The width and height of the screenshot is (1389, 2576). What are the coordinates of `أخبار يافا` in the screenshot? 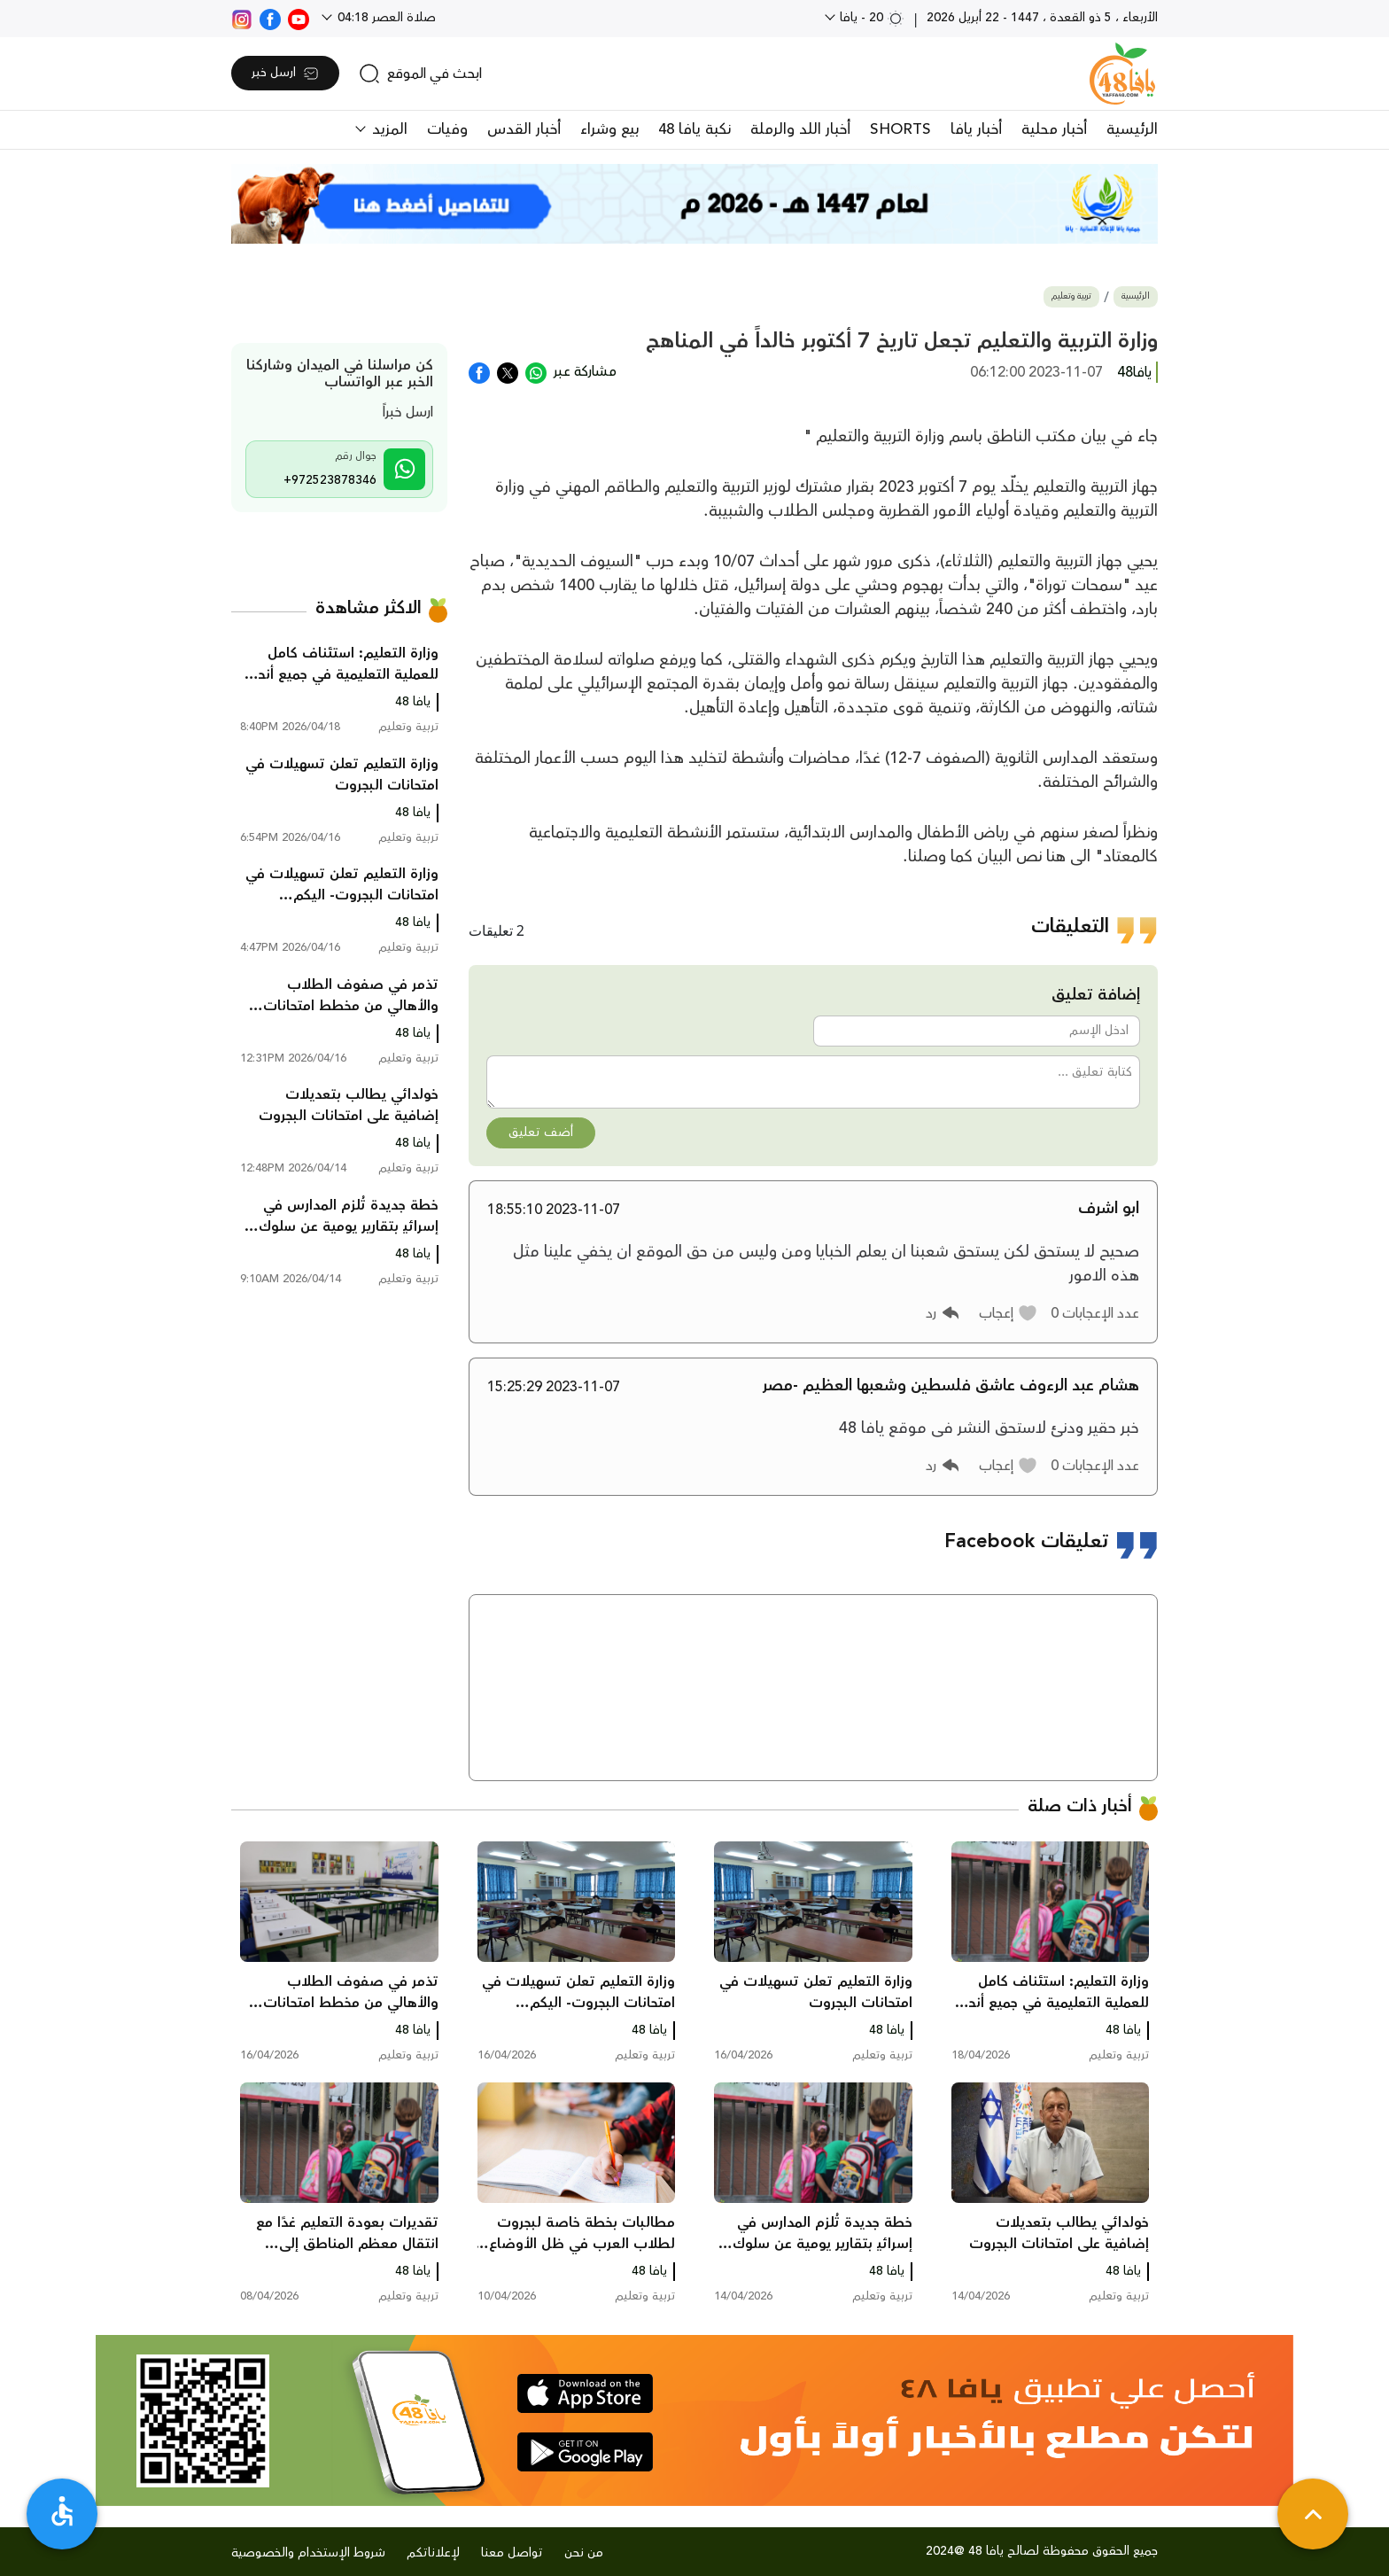 It's located at (976, 129).